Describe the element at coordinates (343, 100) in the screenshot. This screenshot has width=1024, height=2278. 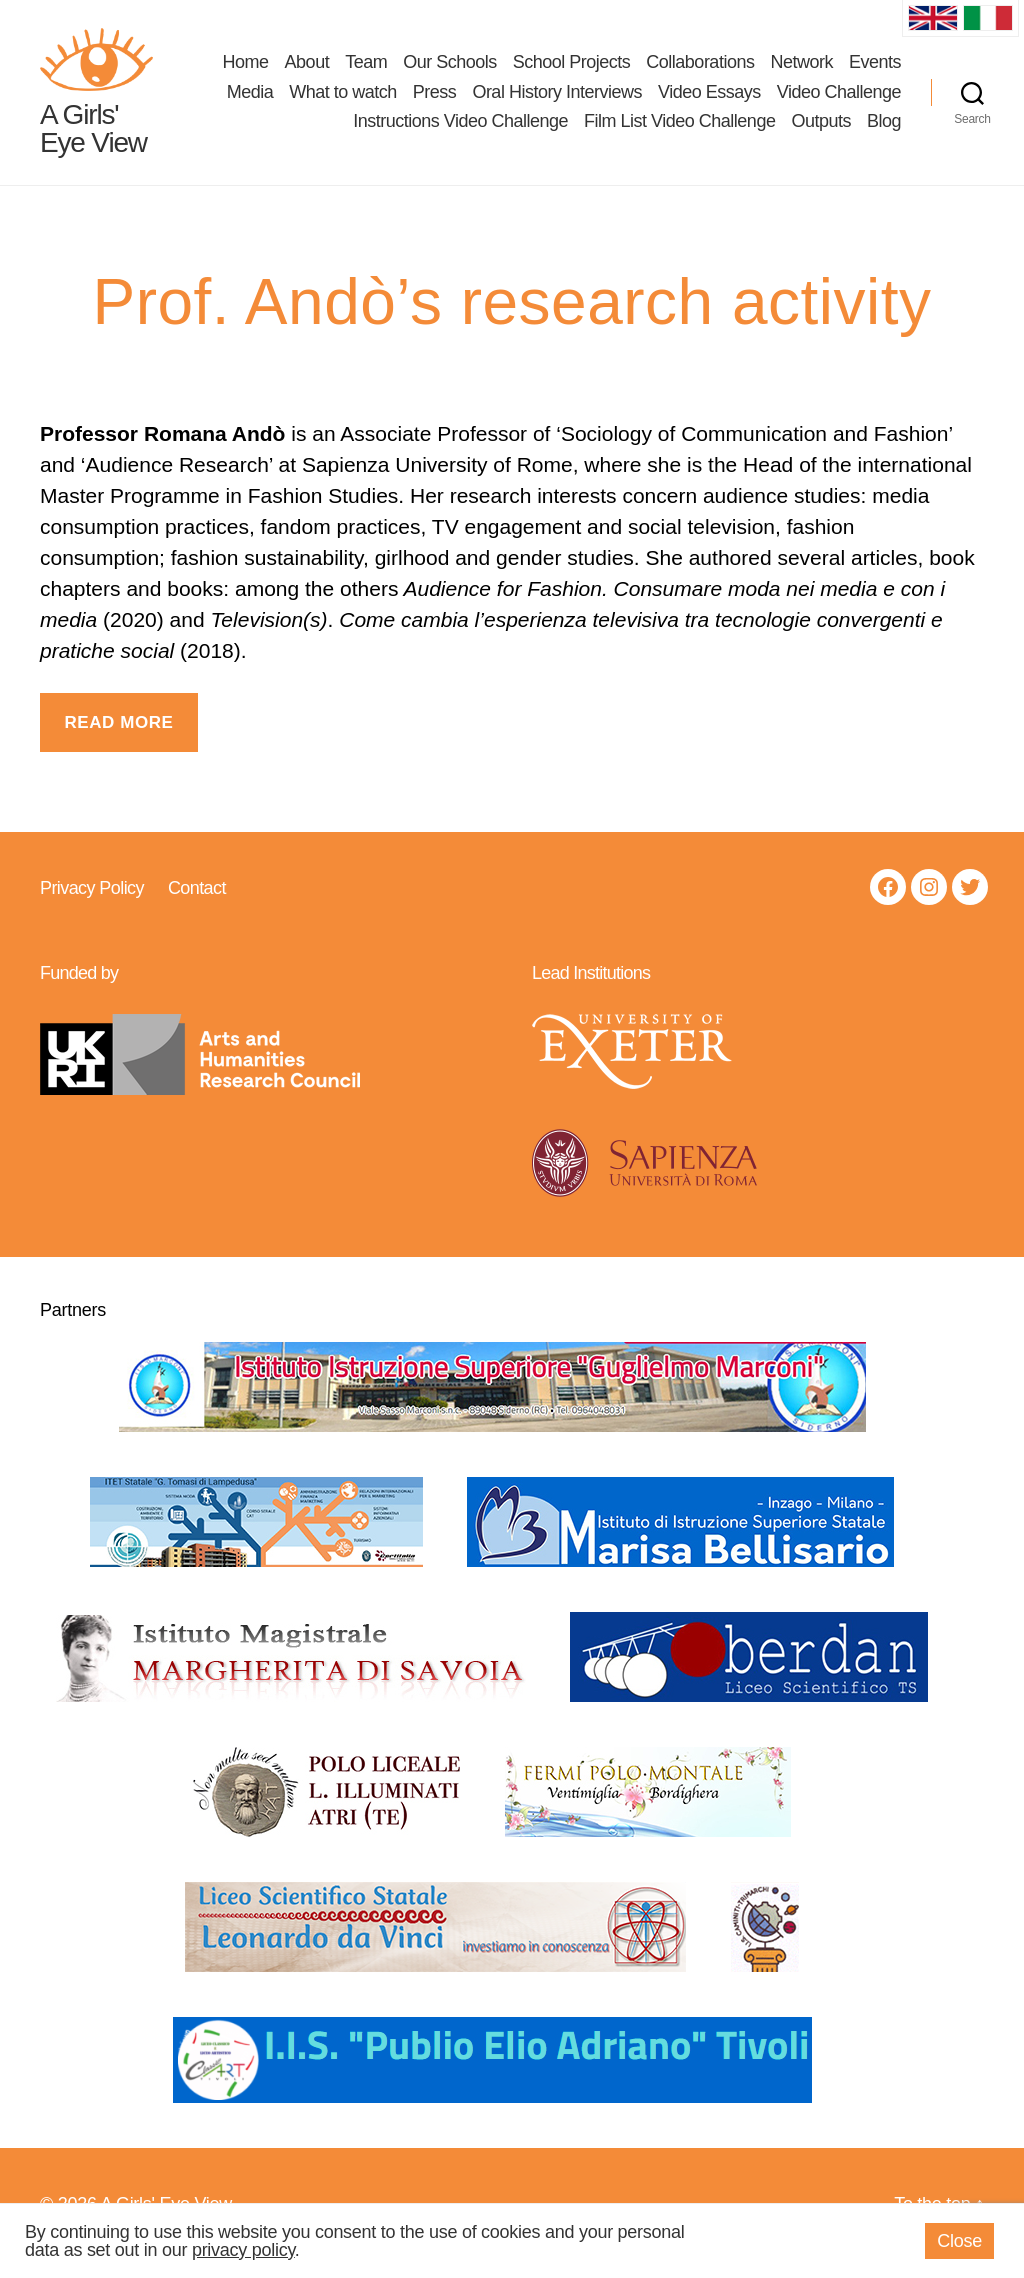
I see `What to watch` at that location.